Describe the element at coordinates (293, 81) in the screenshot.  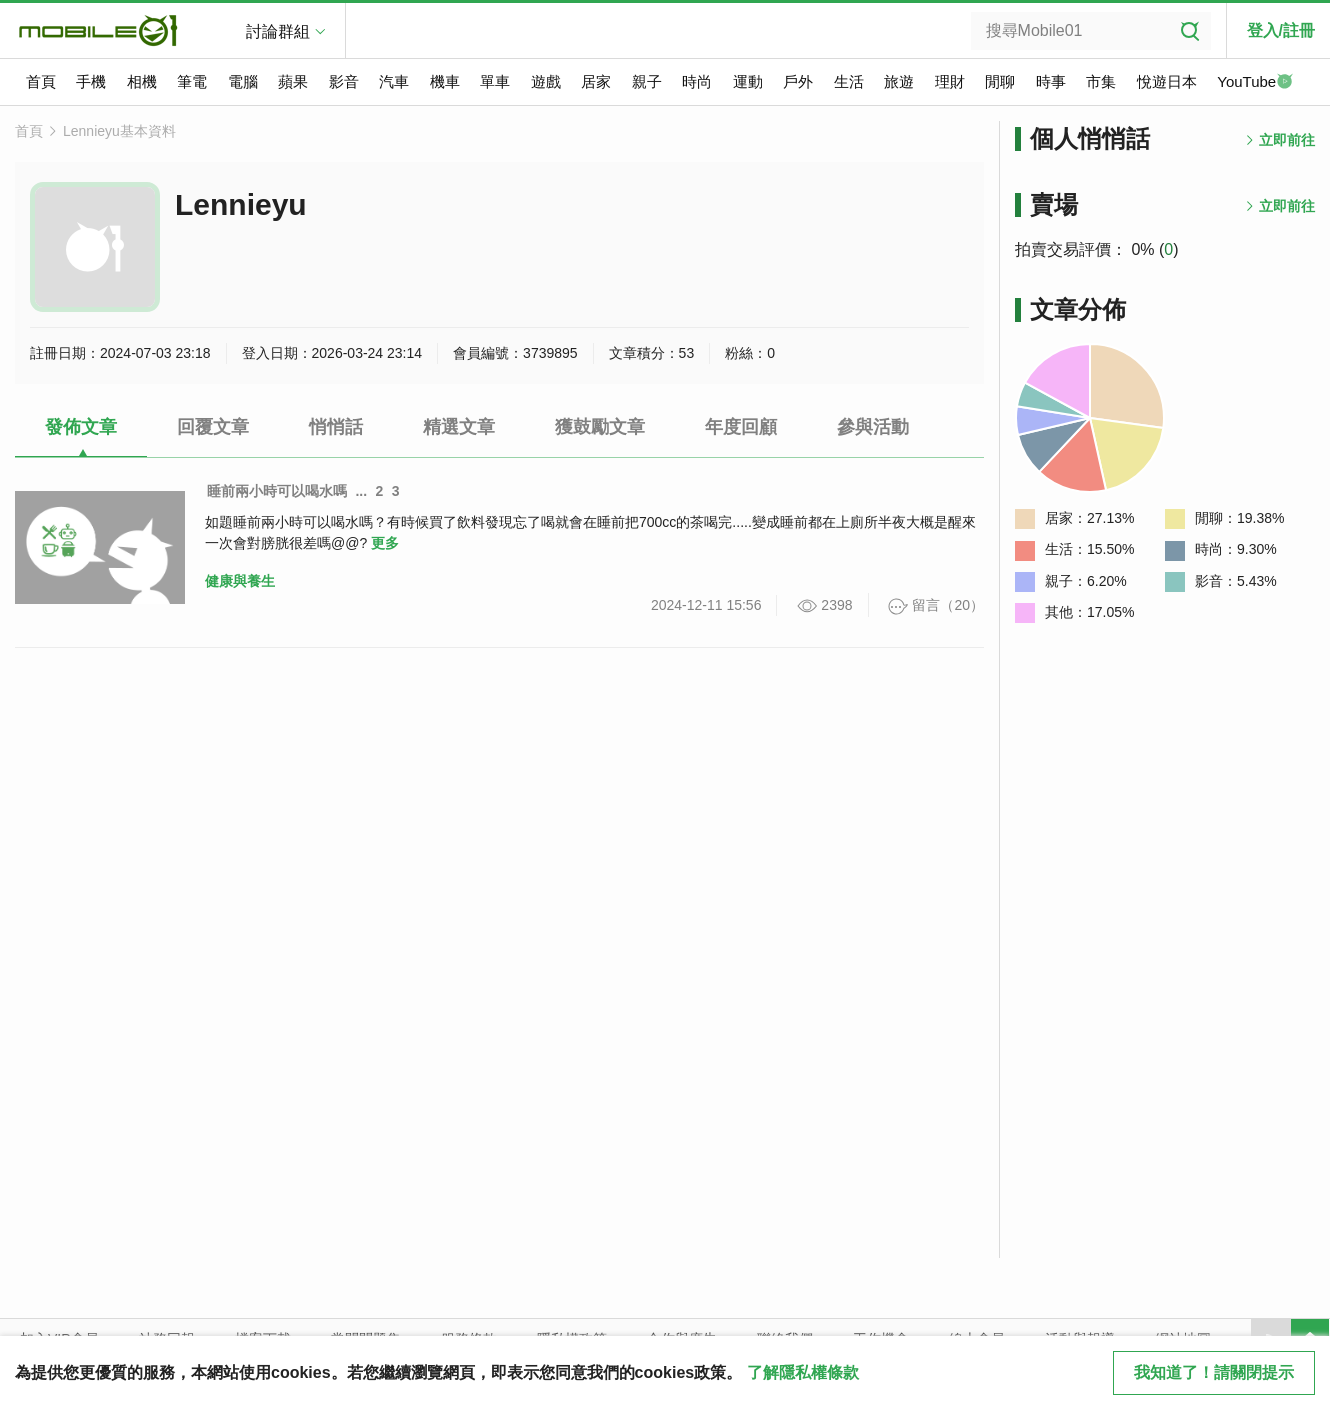
I see `蘋果` at that location.